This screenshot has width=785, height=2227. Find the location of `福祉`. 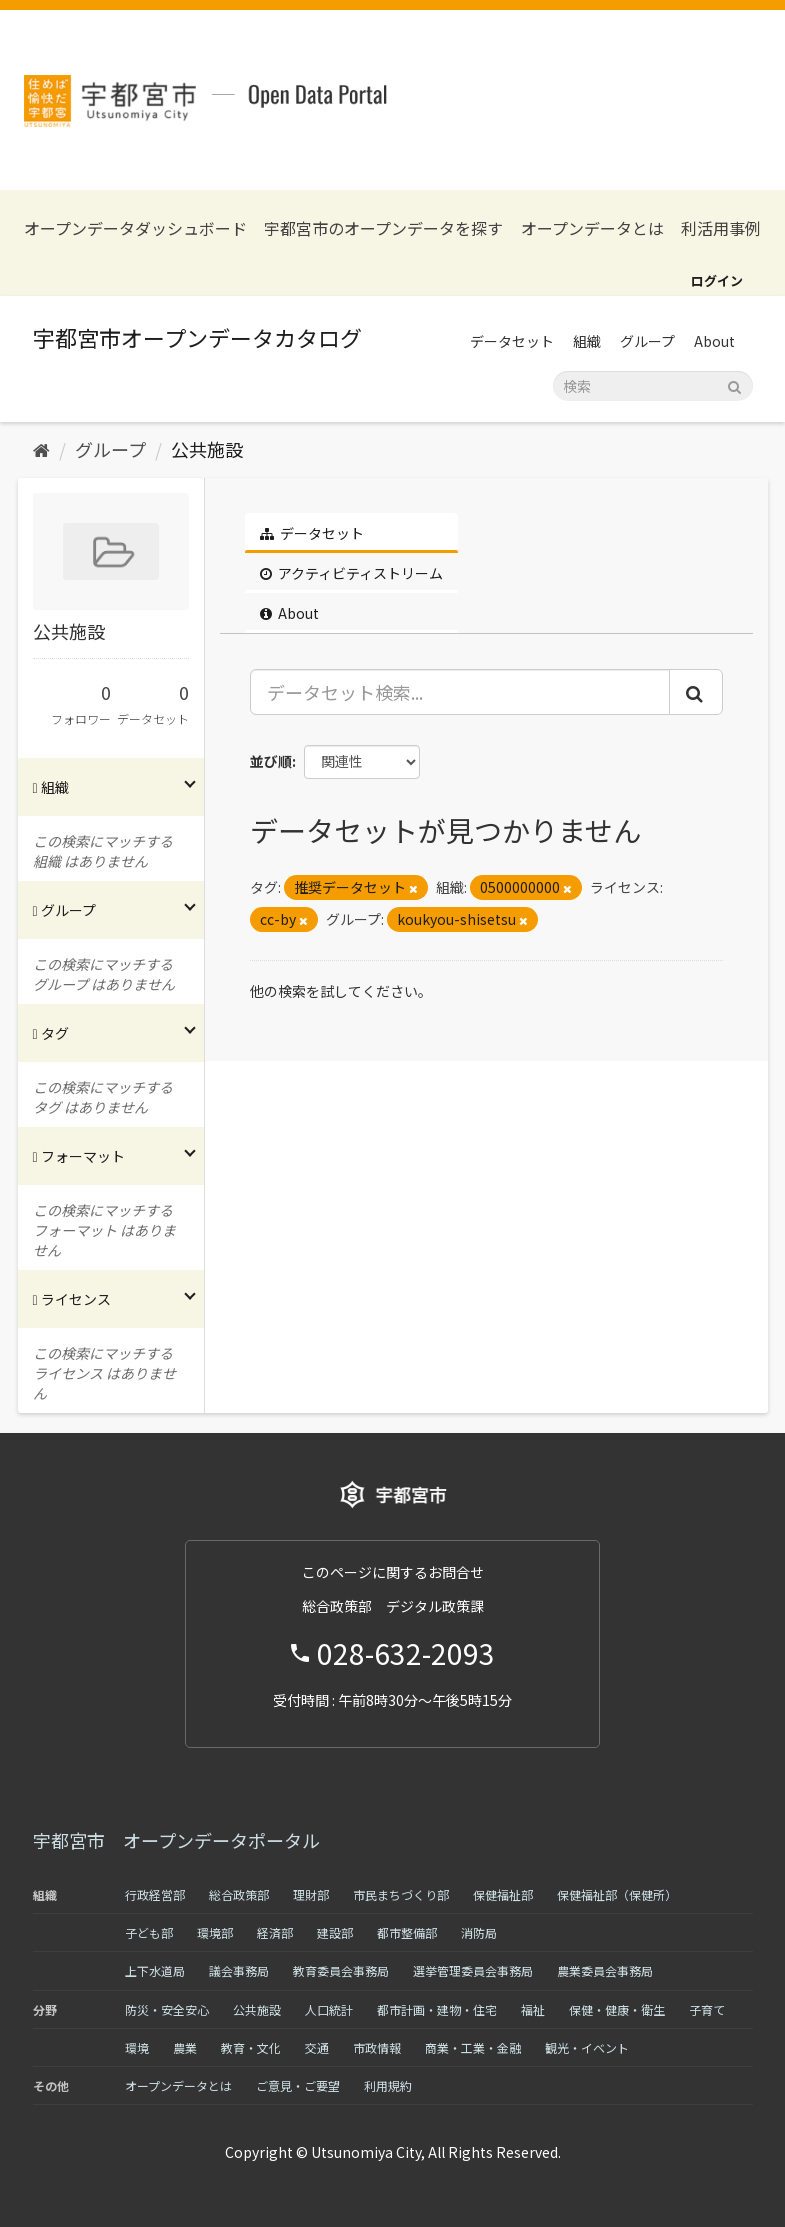

福祉 is located at coordinates (533, 2009).